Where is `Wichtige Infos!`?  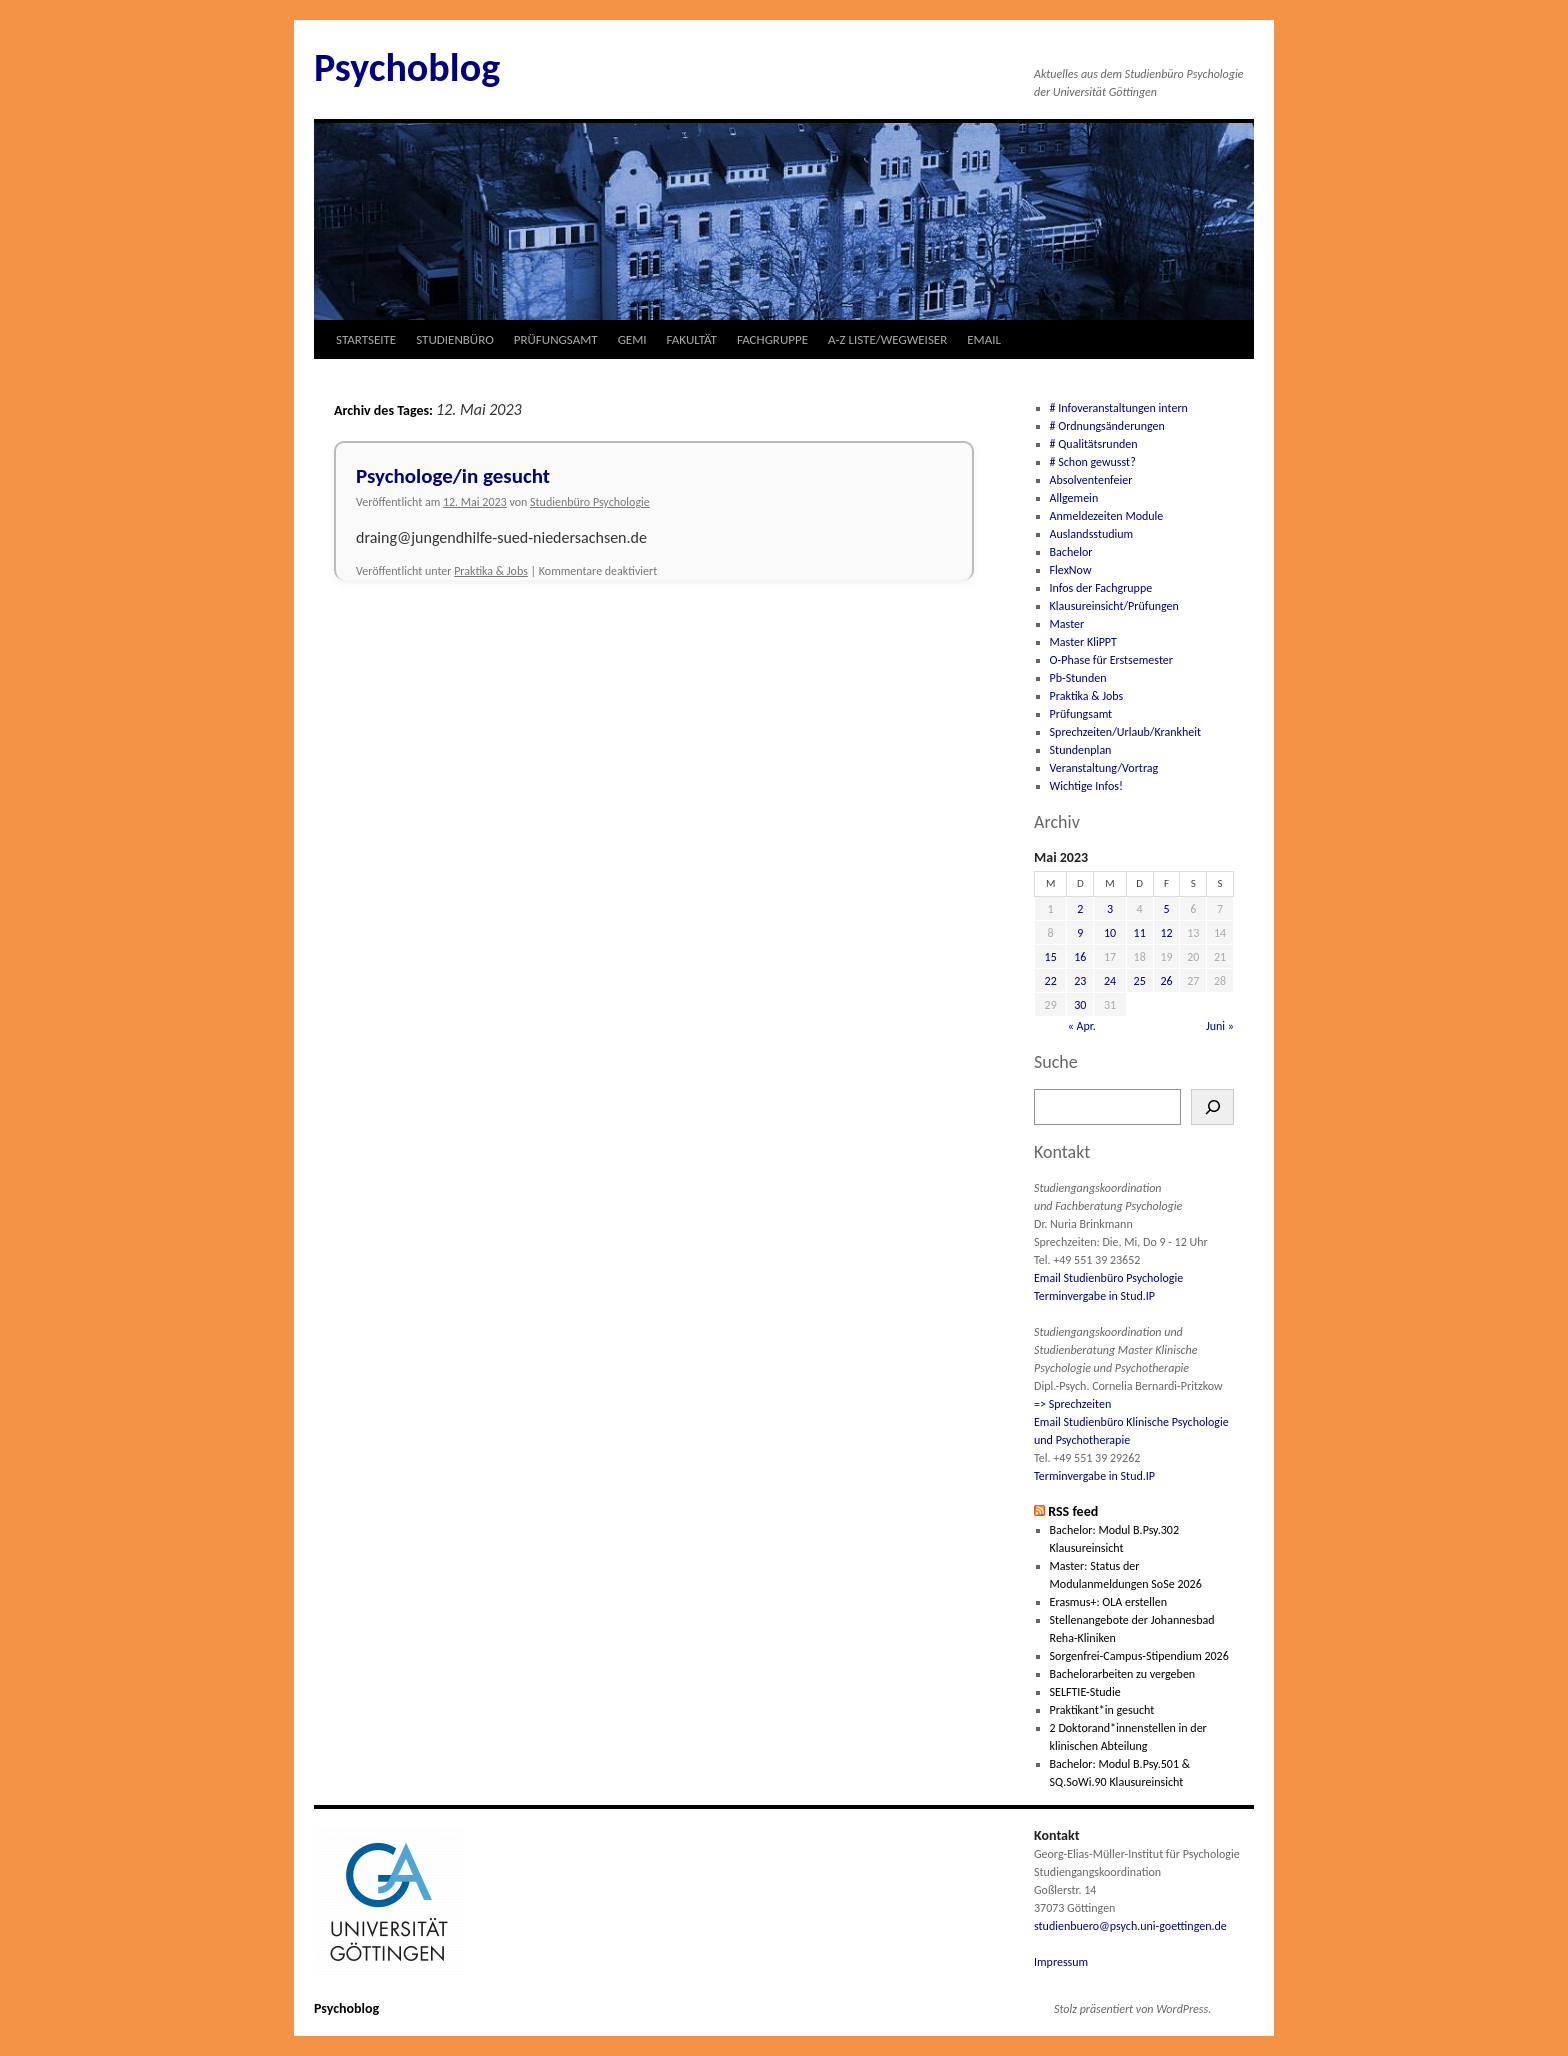
Wichtige Infos! is located at coordinates (1086, 786).